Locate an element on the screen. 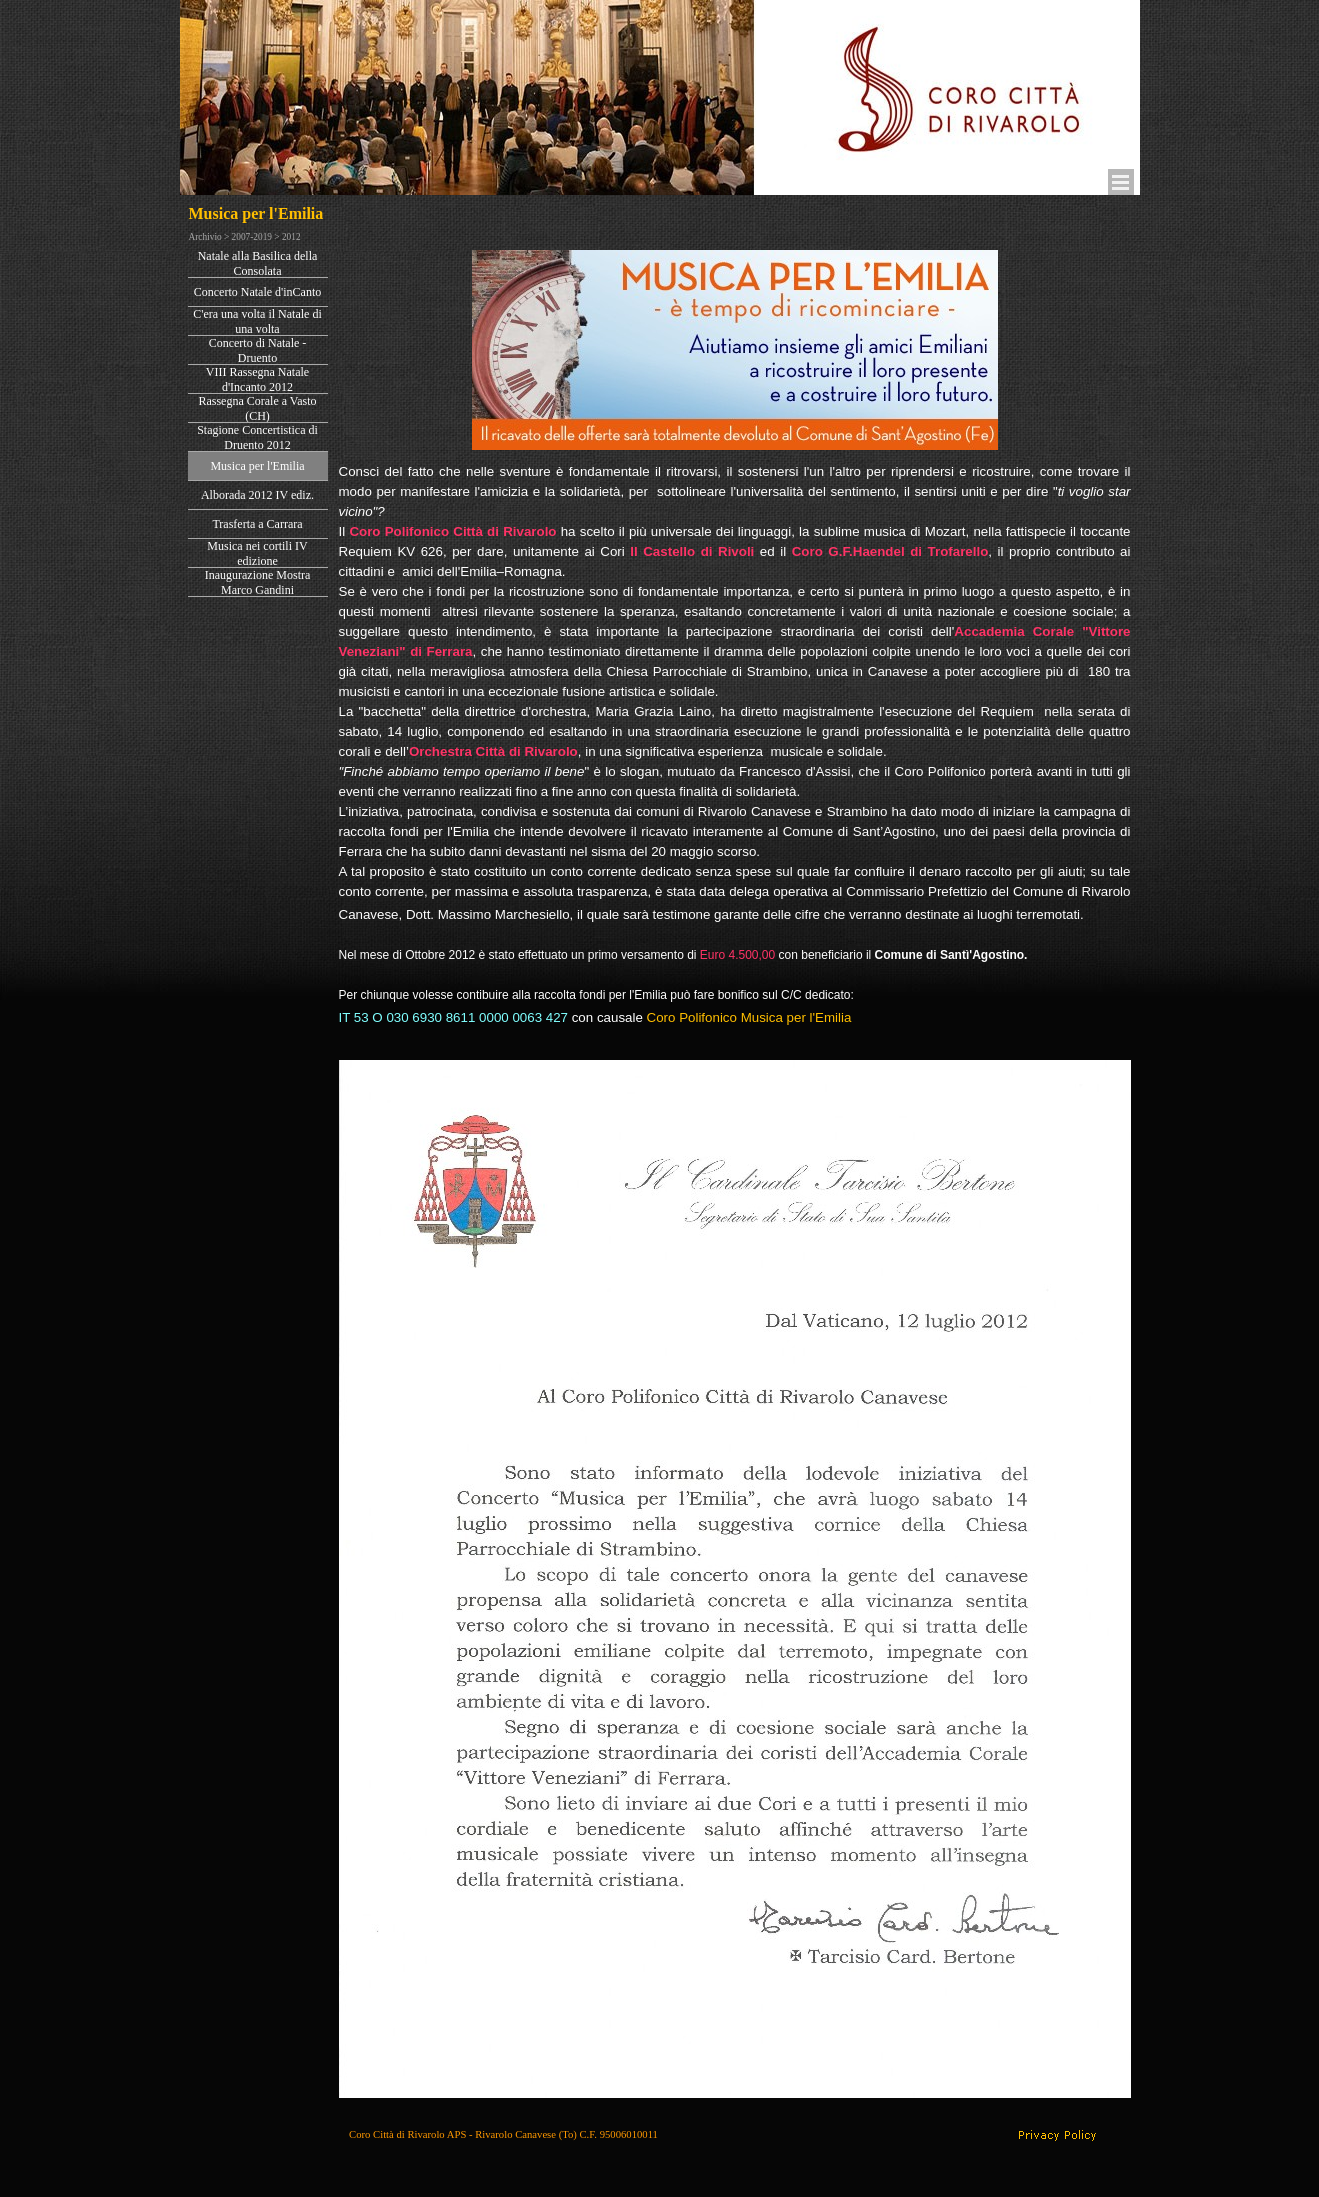 This screenshot has height=2197, width=1319. Stagione Concertistica di Druento 2012 is located at coordinates (257, 437).